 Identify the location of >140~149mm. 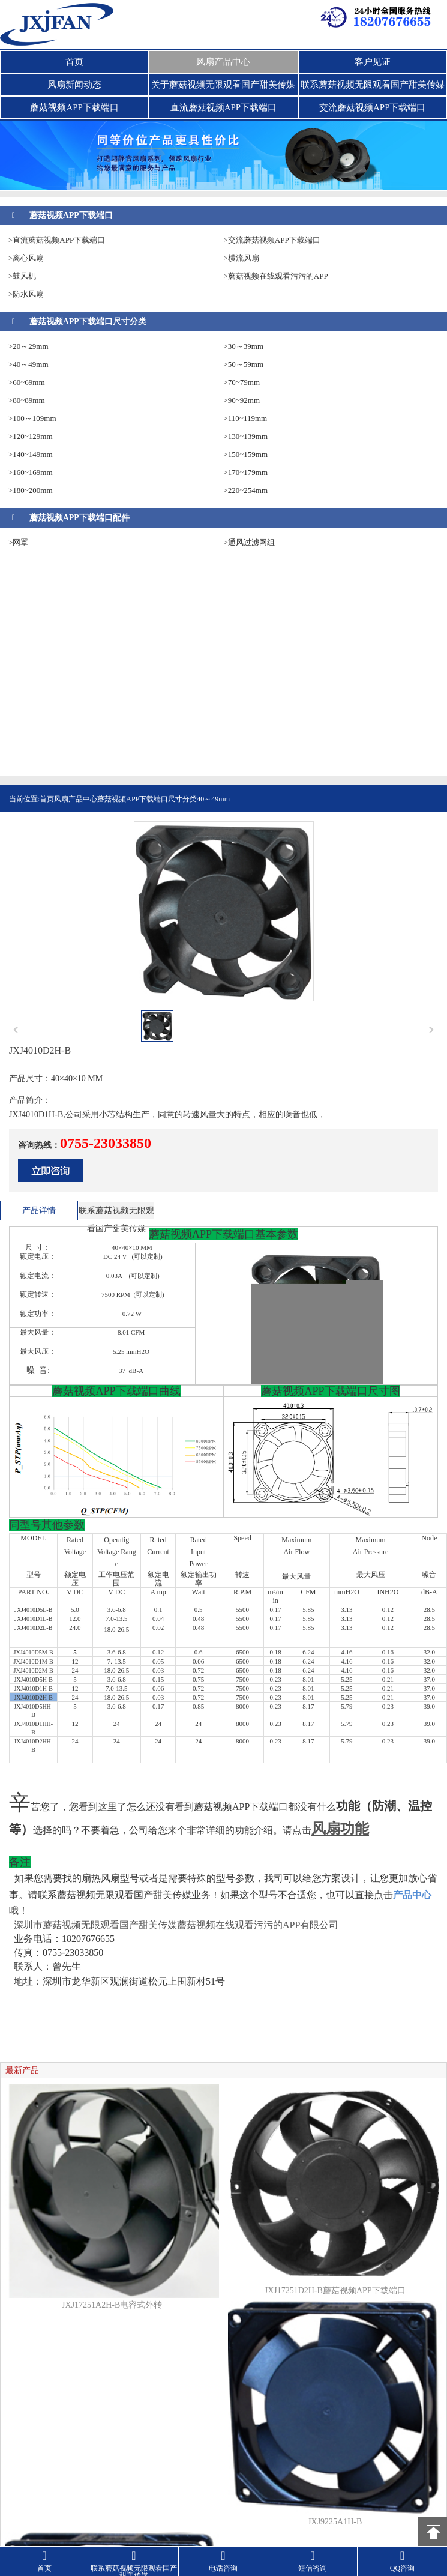
(30, 454).